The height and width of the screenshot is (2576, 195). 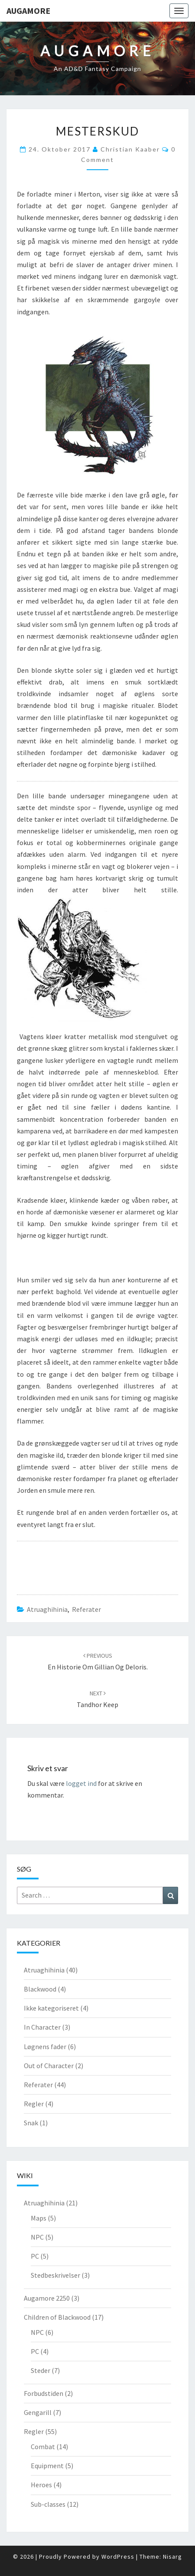 I want to click on Gengarill, so click(x=38, y=2412).